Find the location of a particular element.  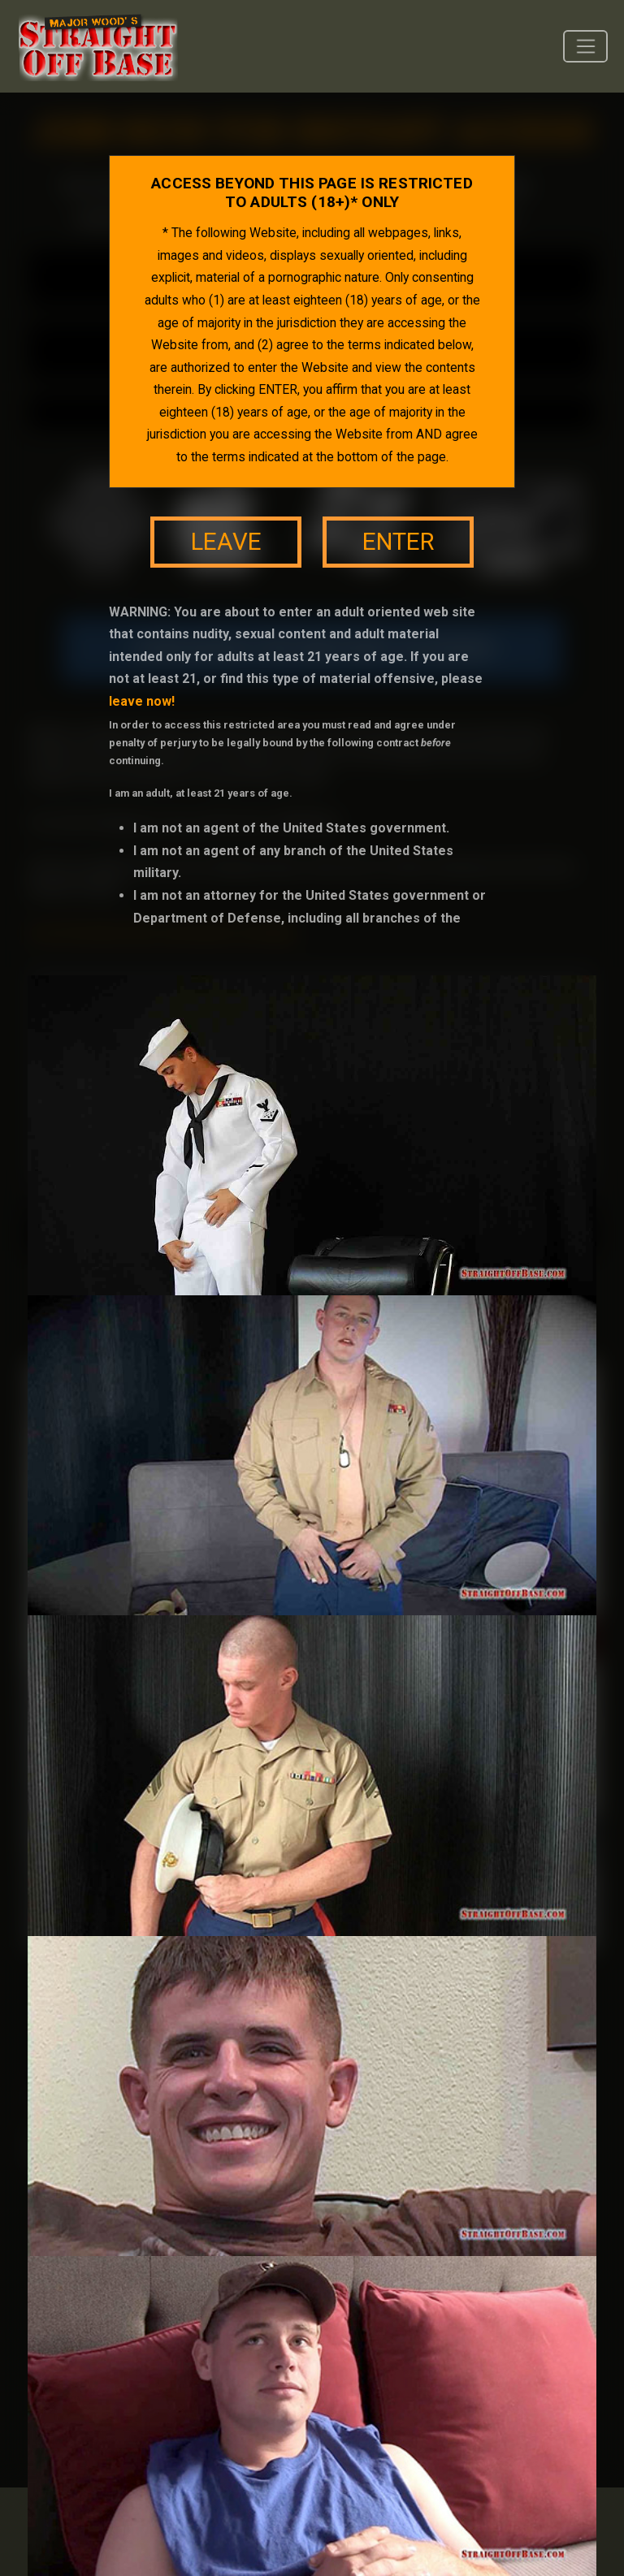

enter is located at coordinates (398, 541).